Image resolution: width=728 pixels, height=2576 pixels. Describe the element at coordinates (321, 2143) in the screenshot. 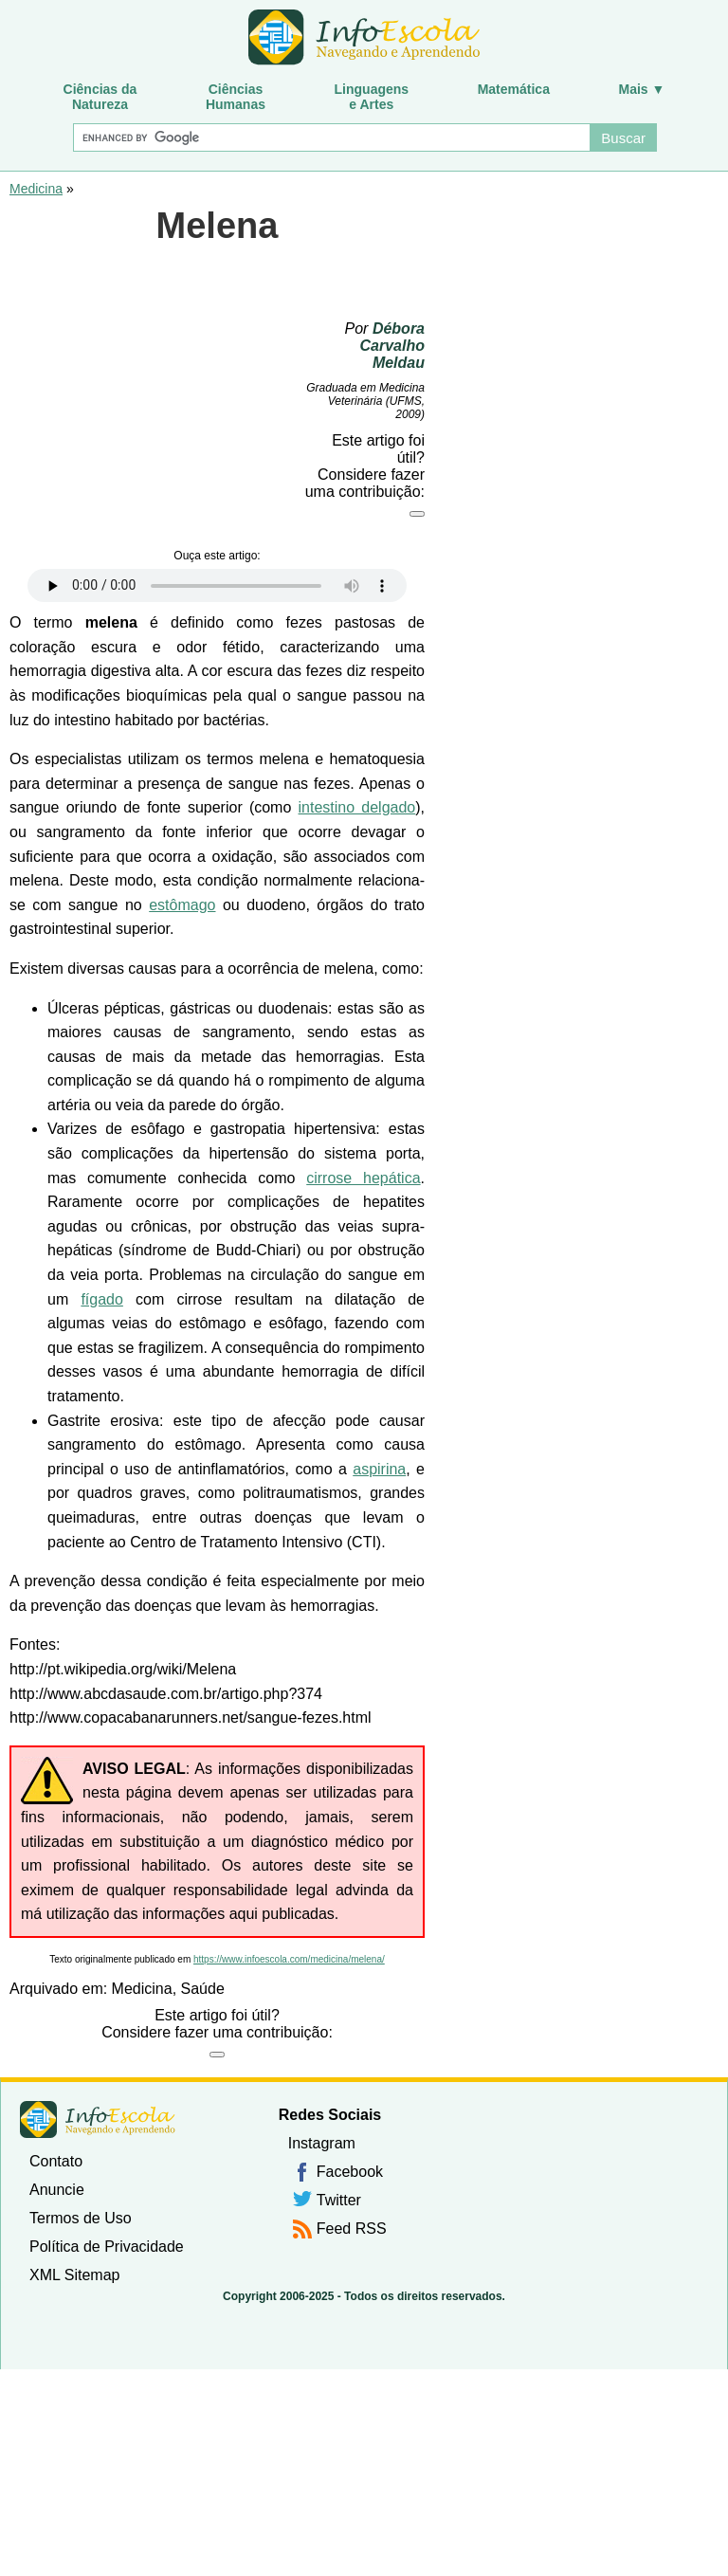

I see `Instagram` at that location.